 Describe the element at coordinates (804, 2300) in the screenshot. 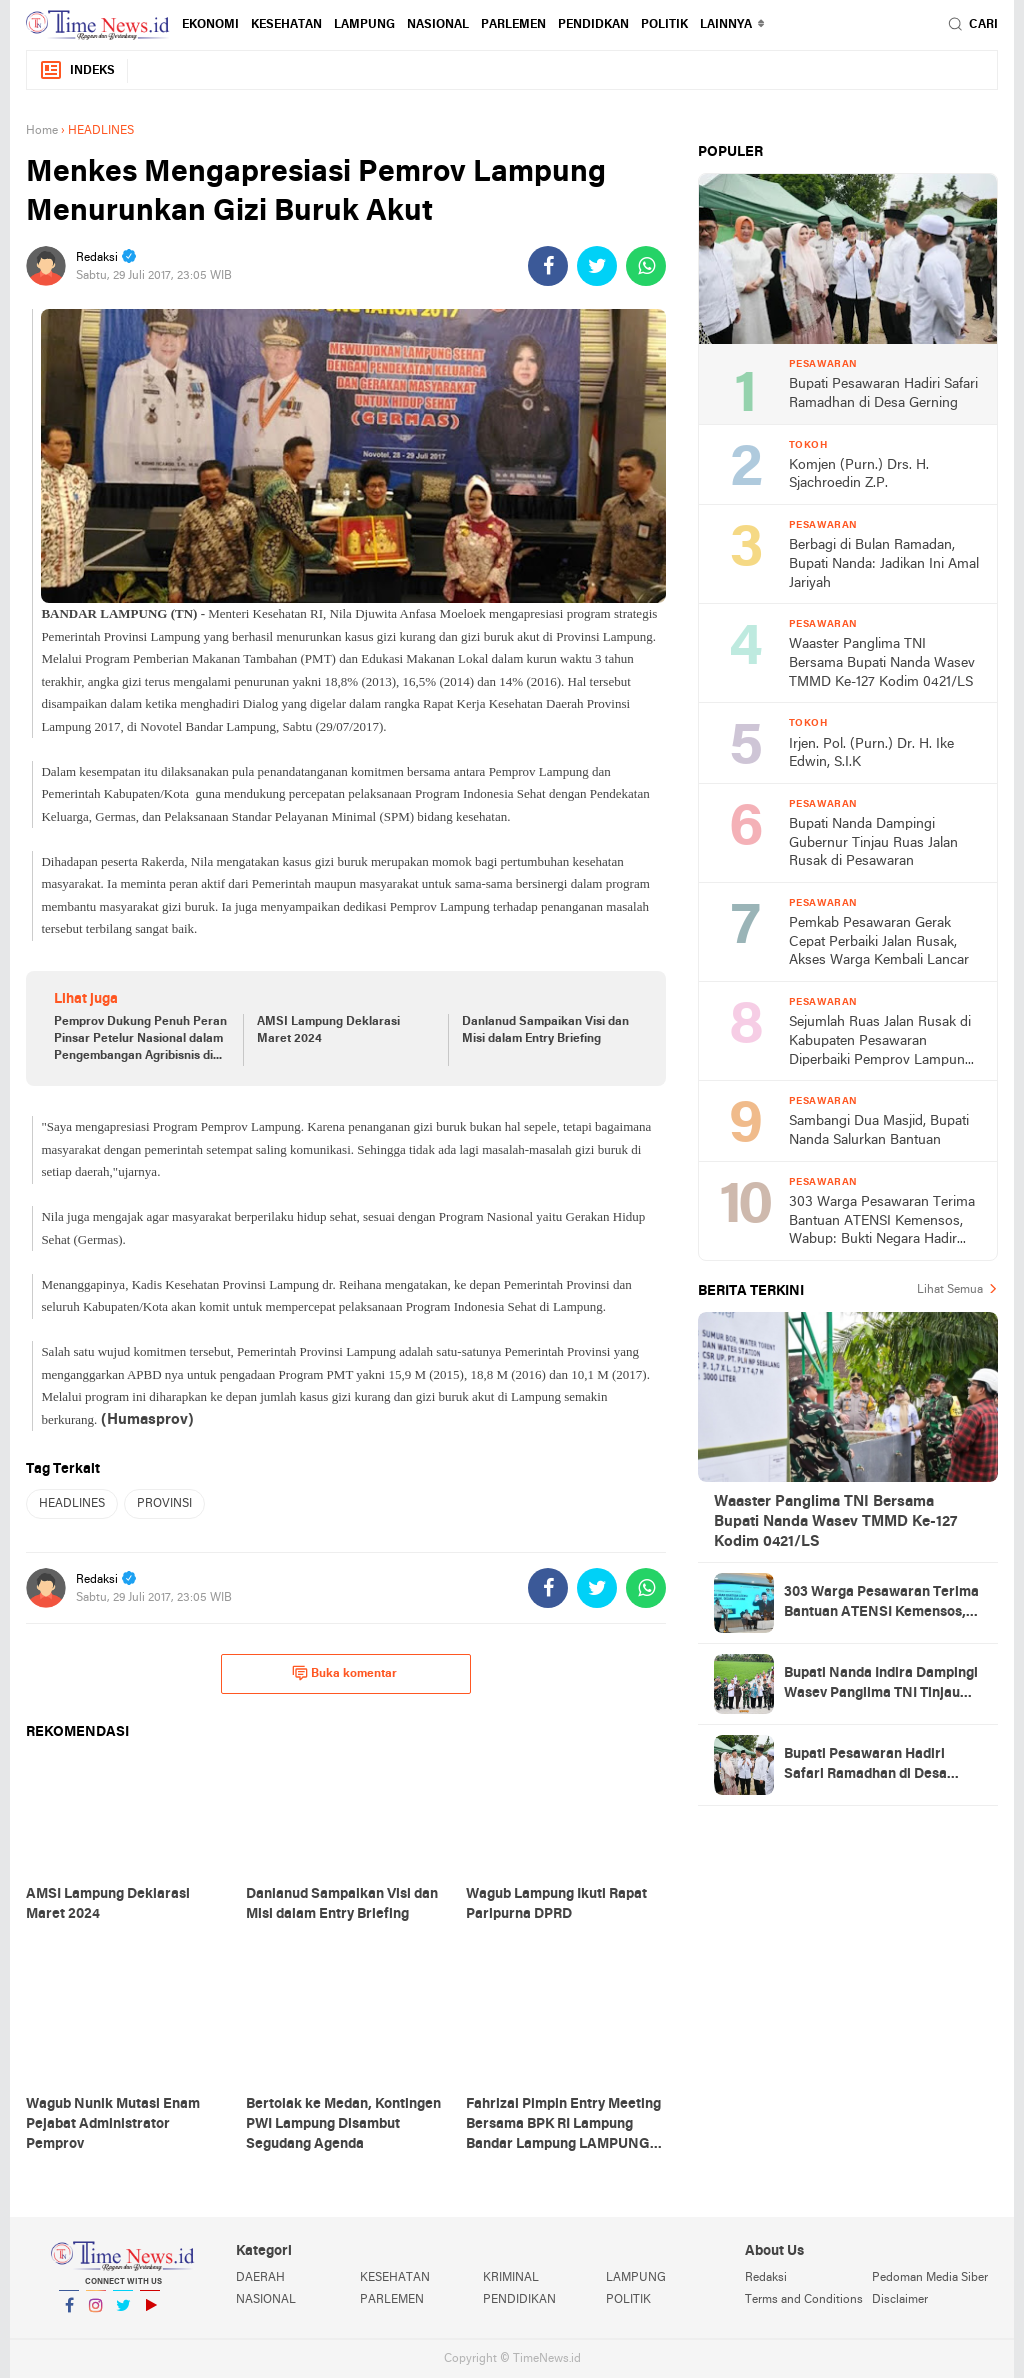

I see `Terms and Conditions` at that location.